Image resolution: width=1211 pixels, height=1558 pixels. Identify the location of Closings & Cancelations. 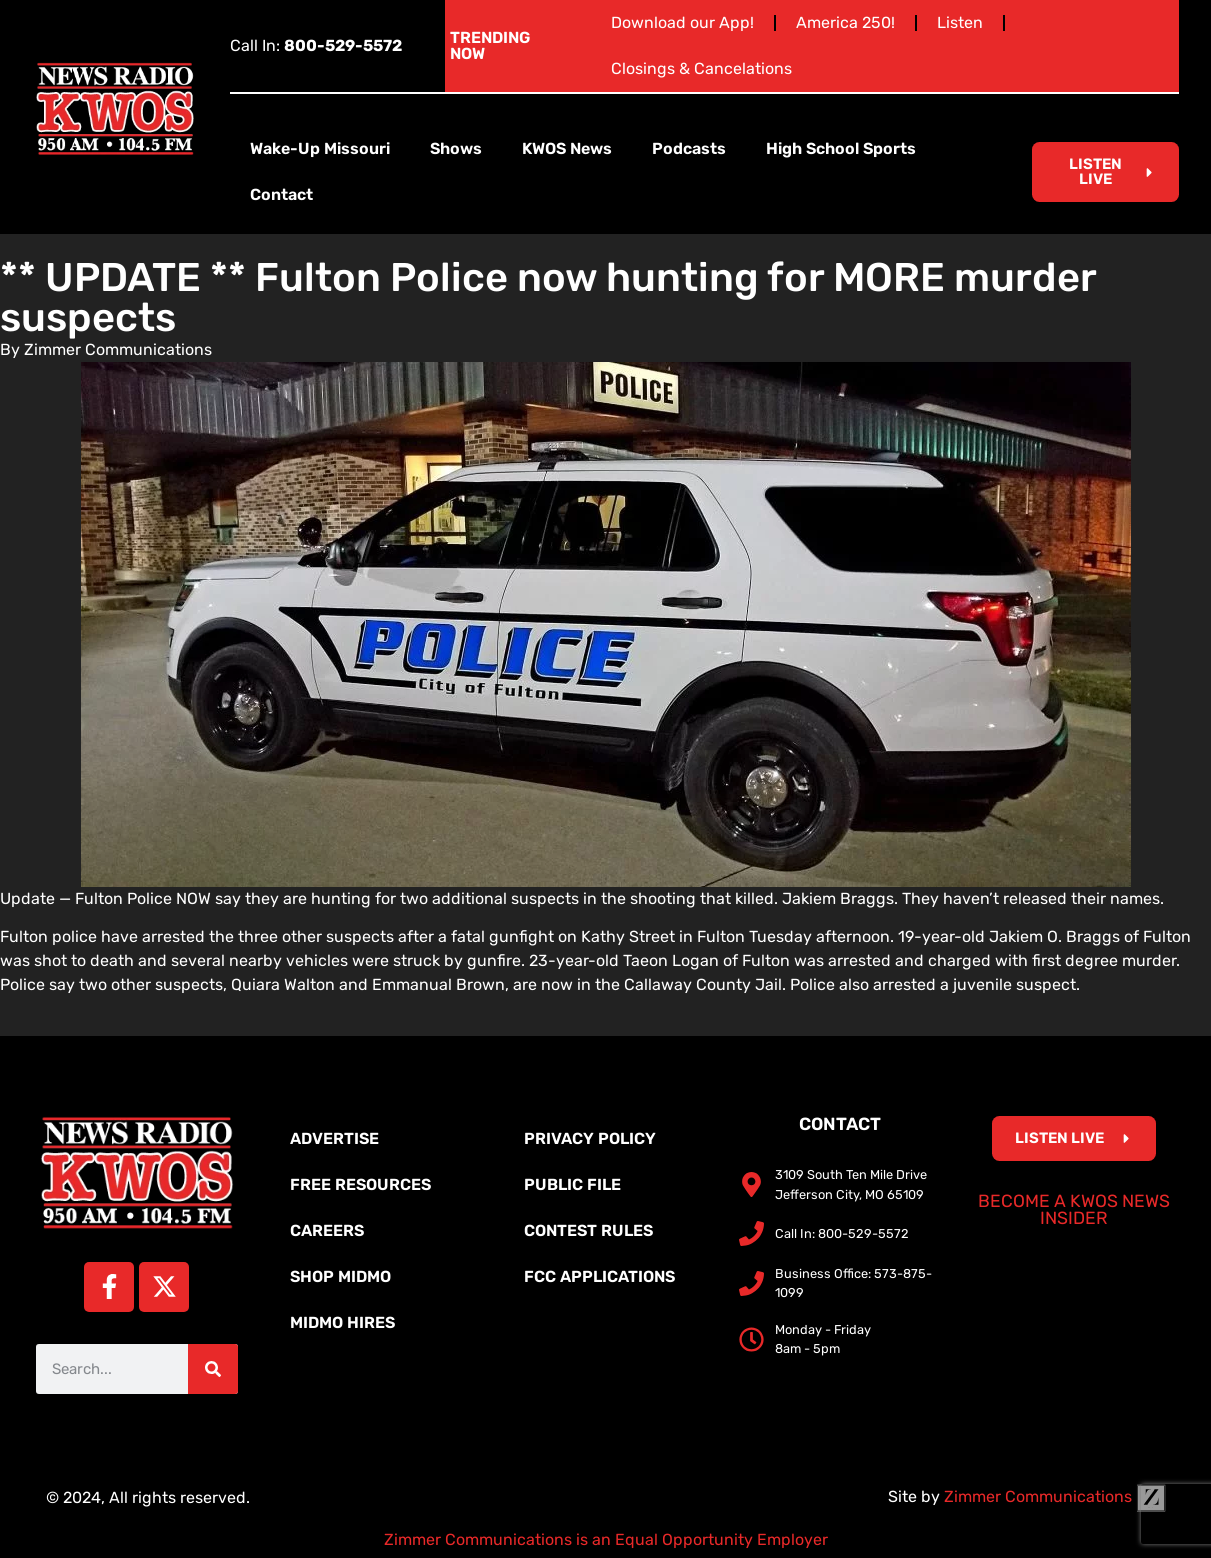
(701, 68).